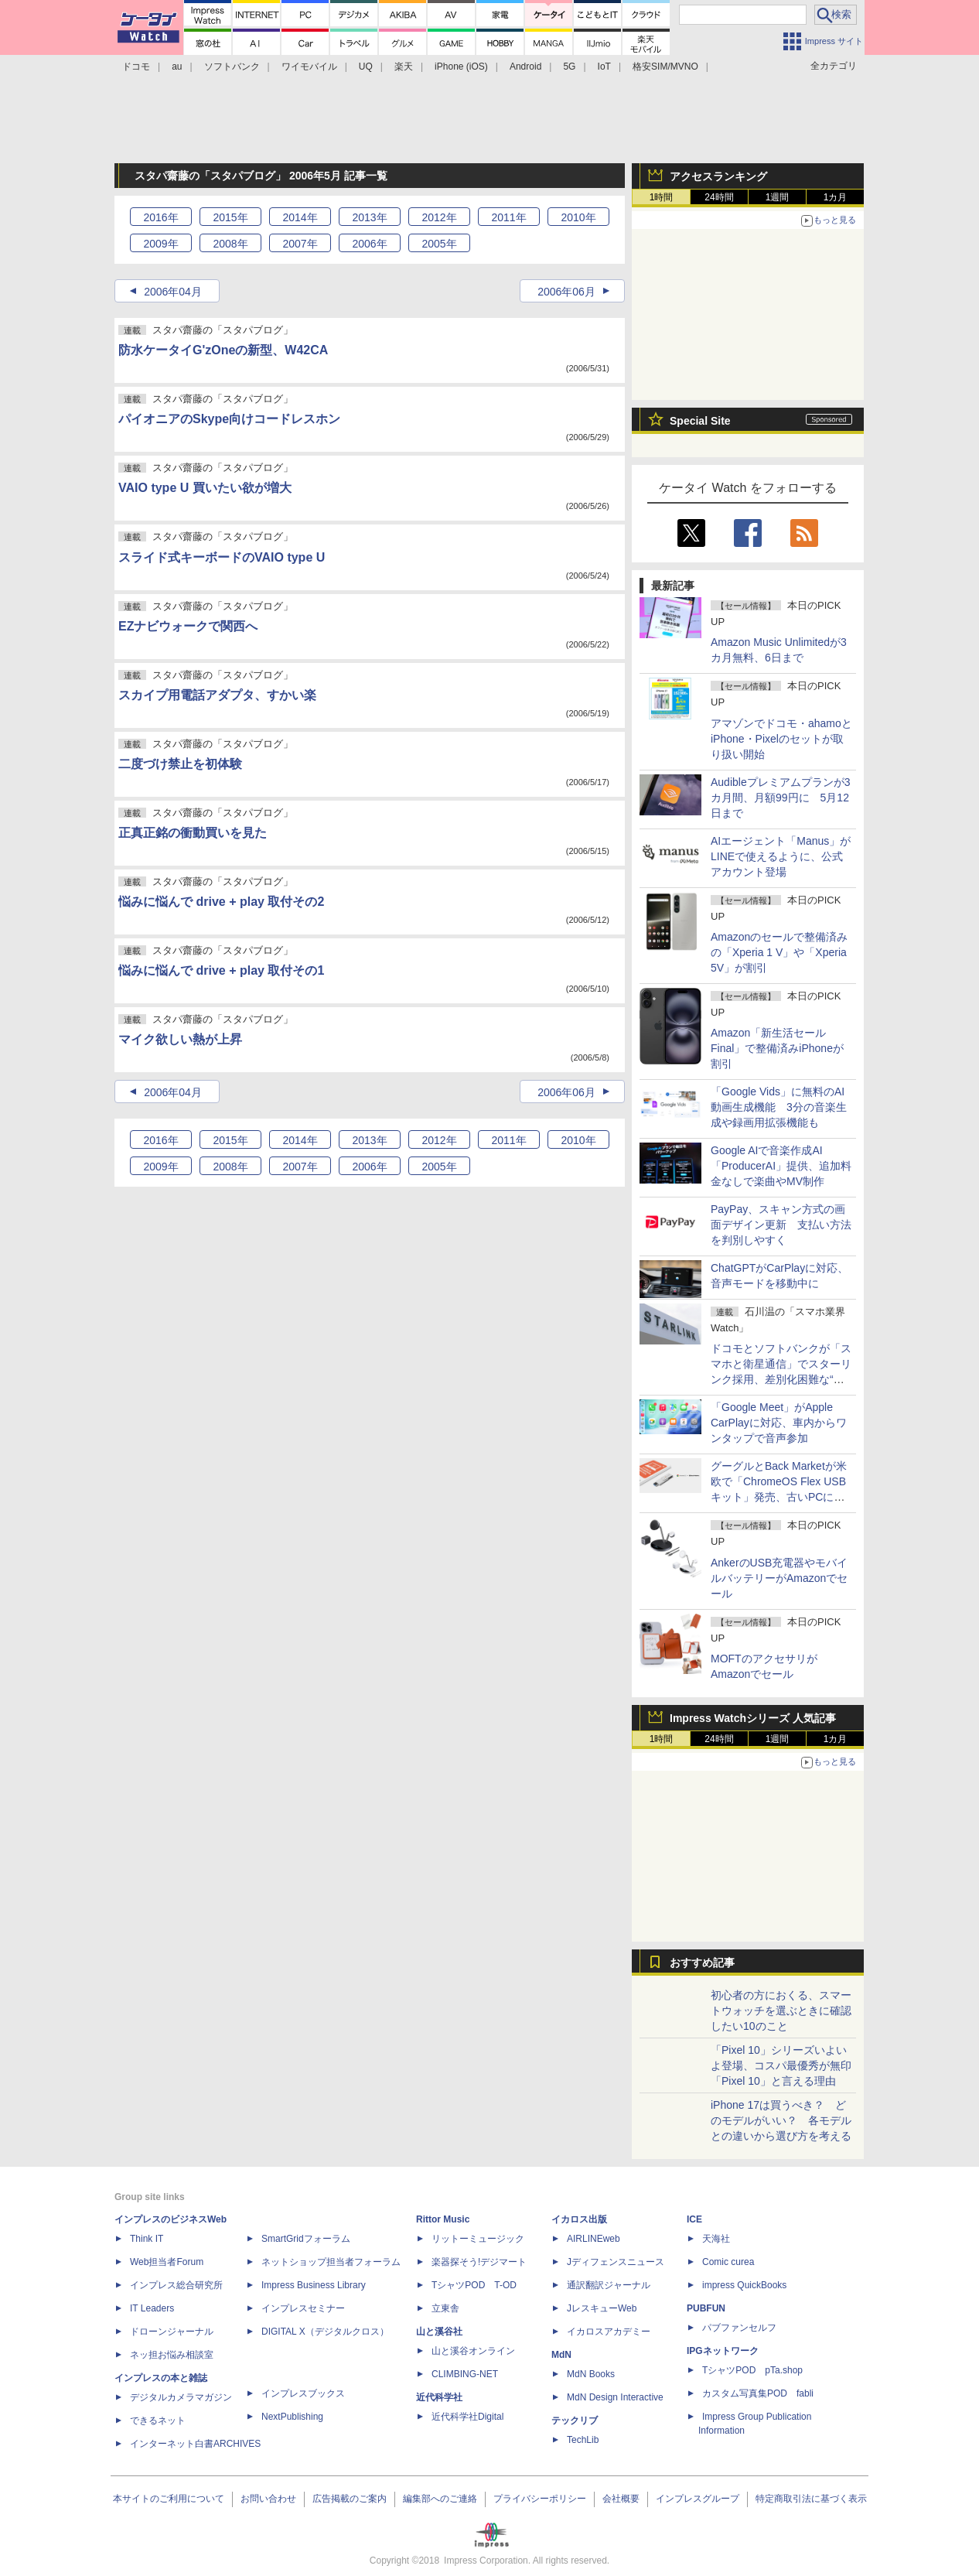 This screenshot has width=979, height=2576. What do you see at coordinates (305, 2238) in the screenshot?
I see `SmartGridフォーラム` at bounding box center [305, 2238].